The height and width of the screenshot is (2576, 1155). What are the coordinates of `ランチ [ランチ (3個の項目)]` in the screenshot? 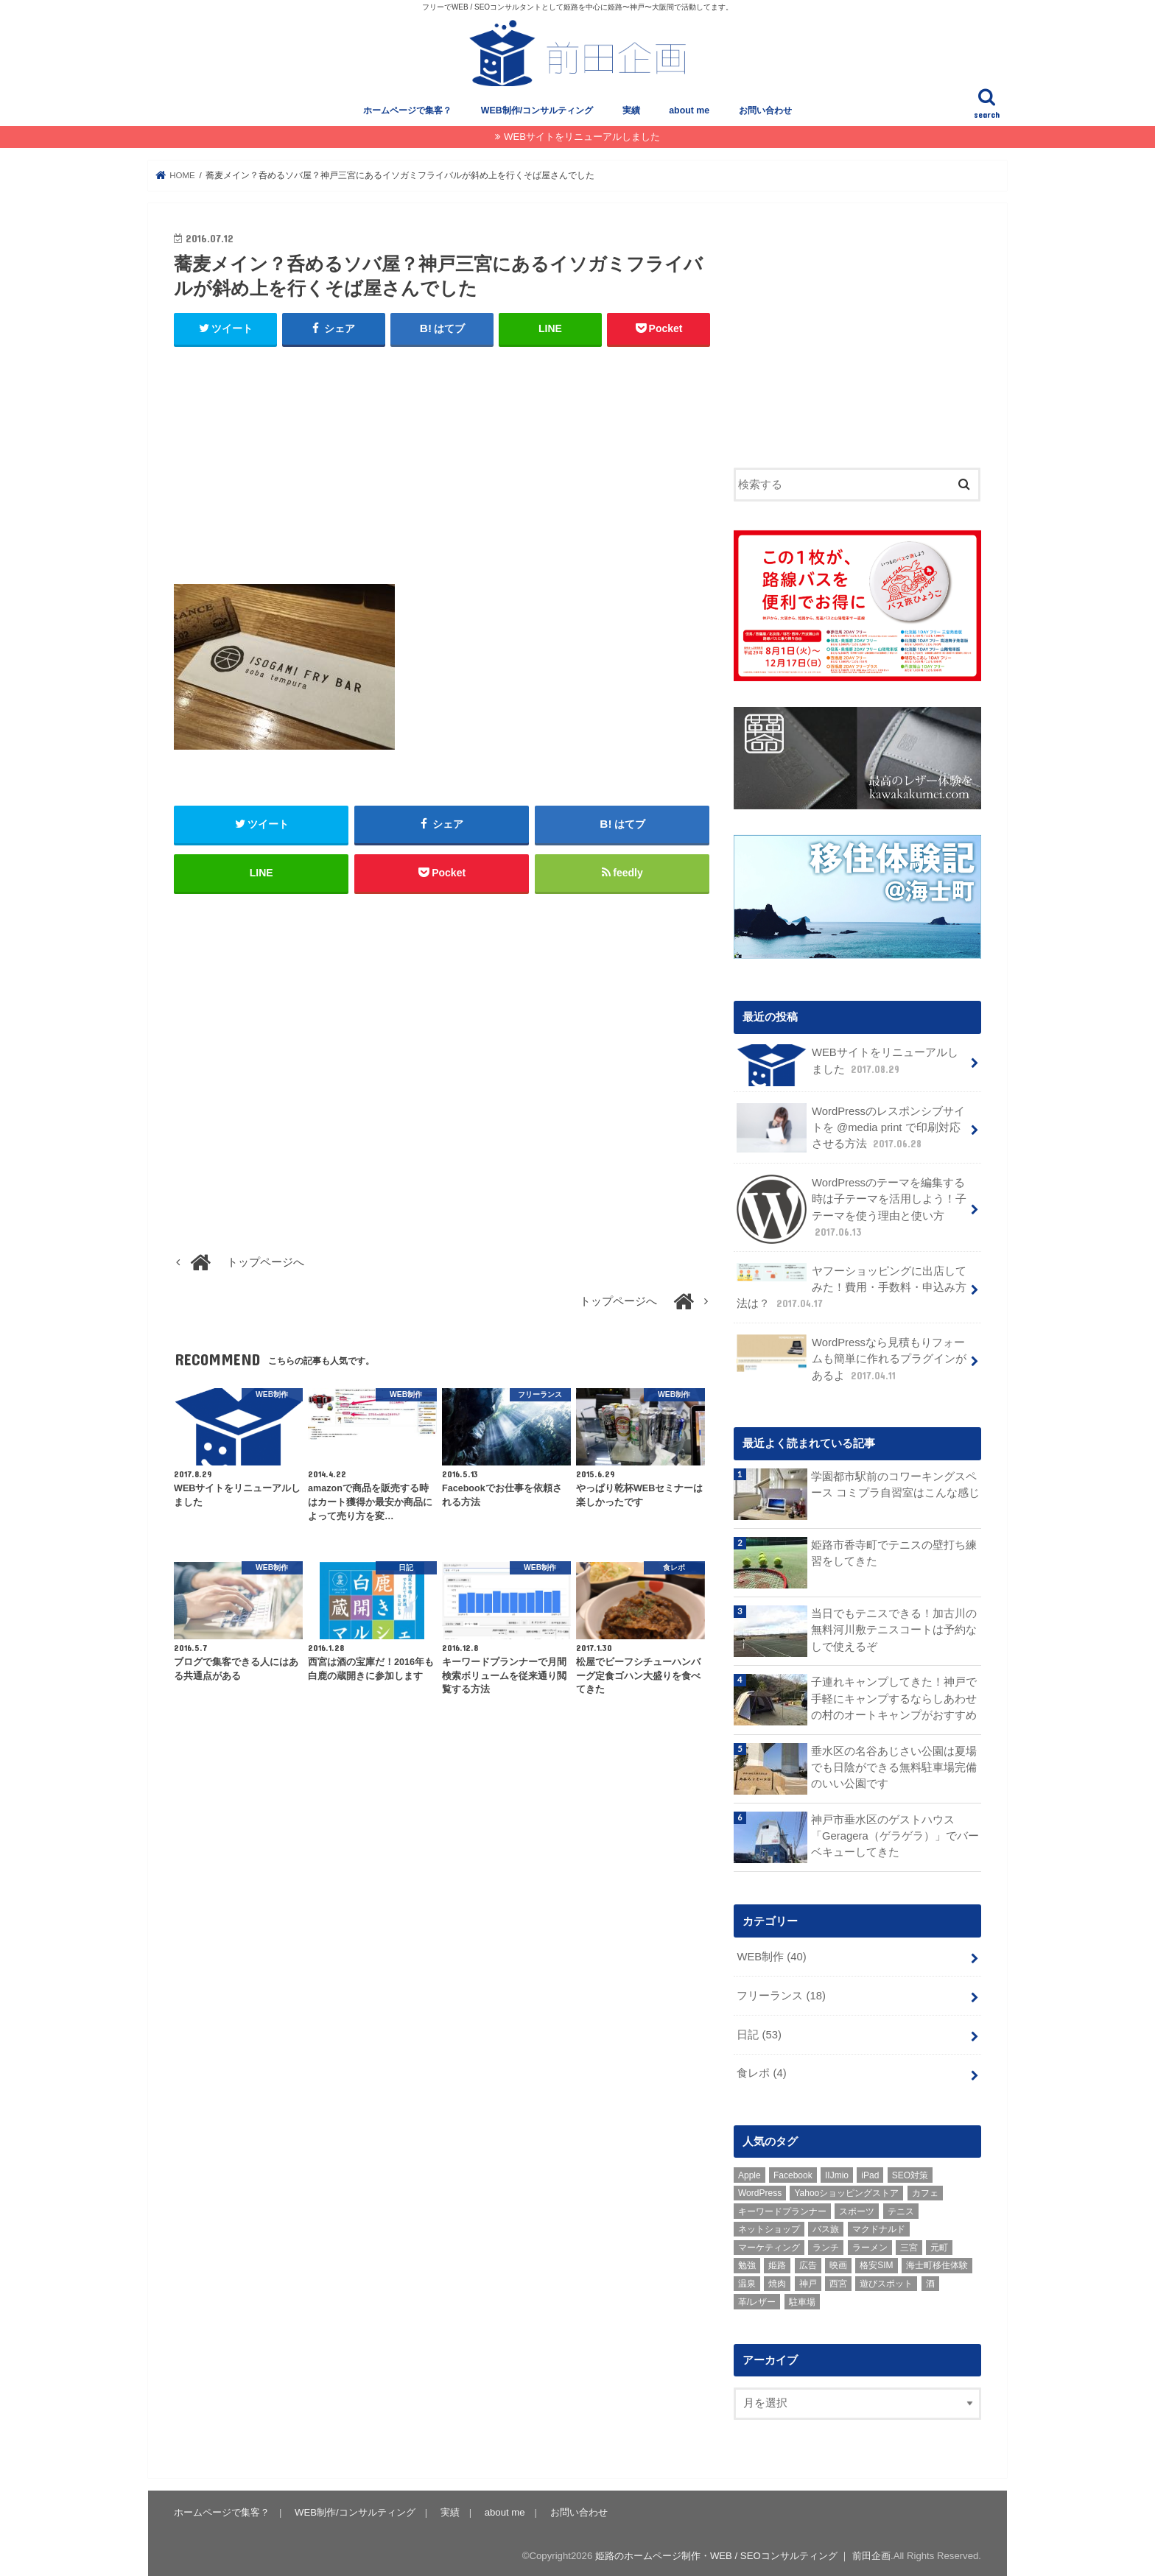 It's located at (825, 2245).